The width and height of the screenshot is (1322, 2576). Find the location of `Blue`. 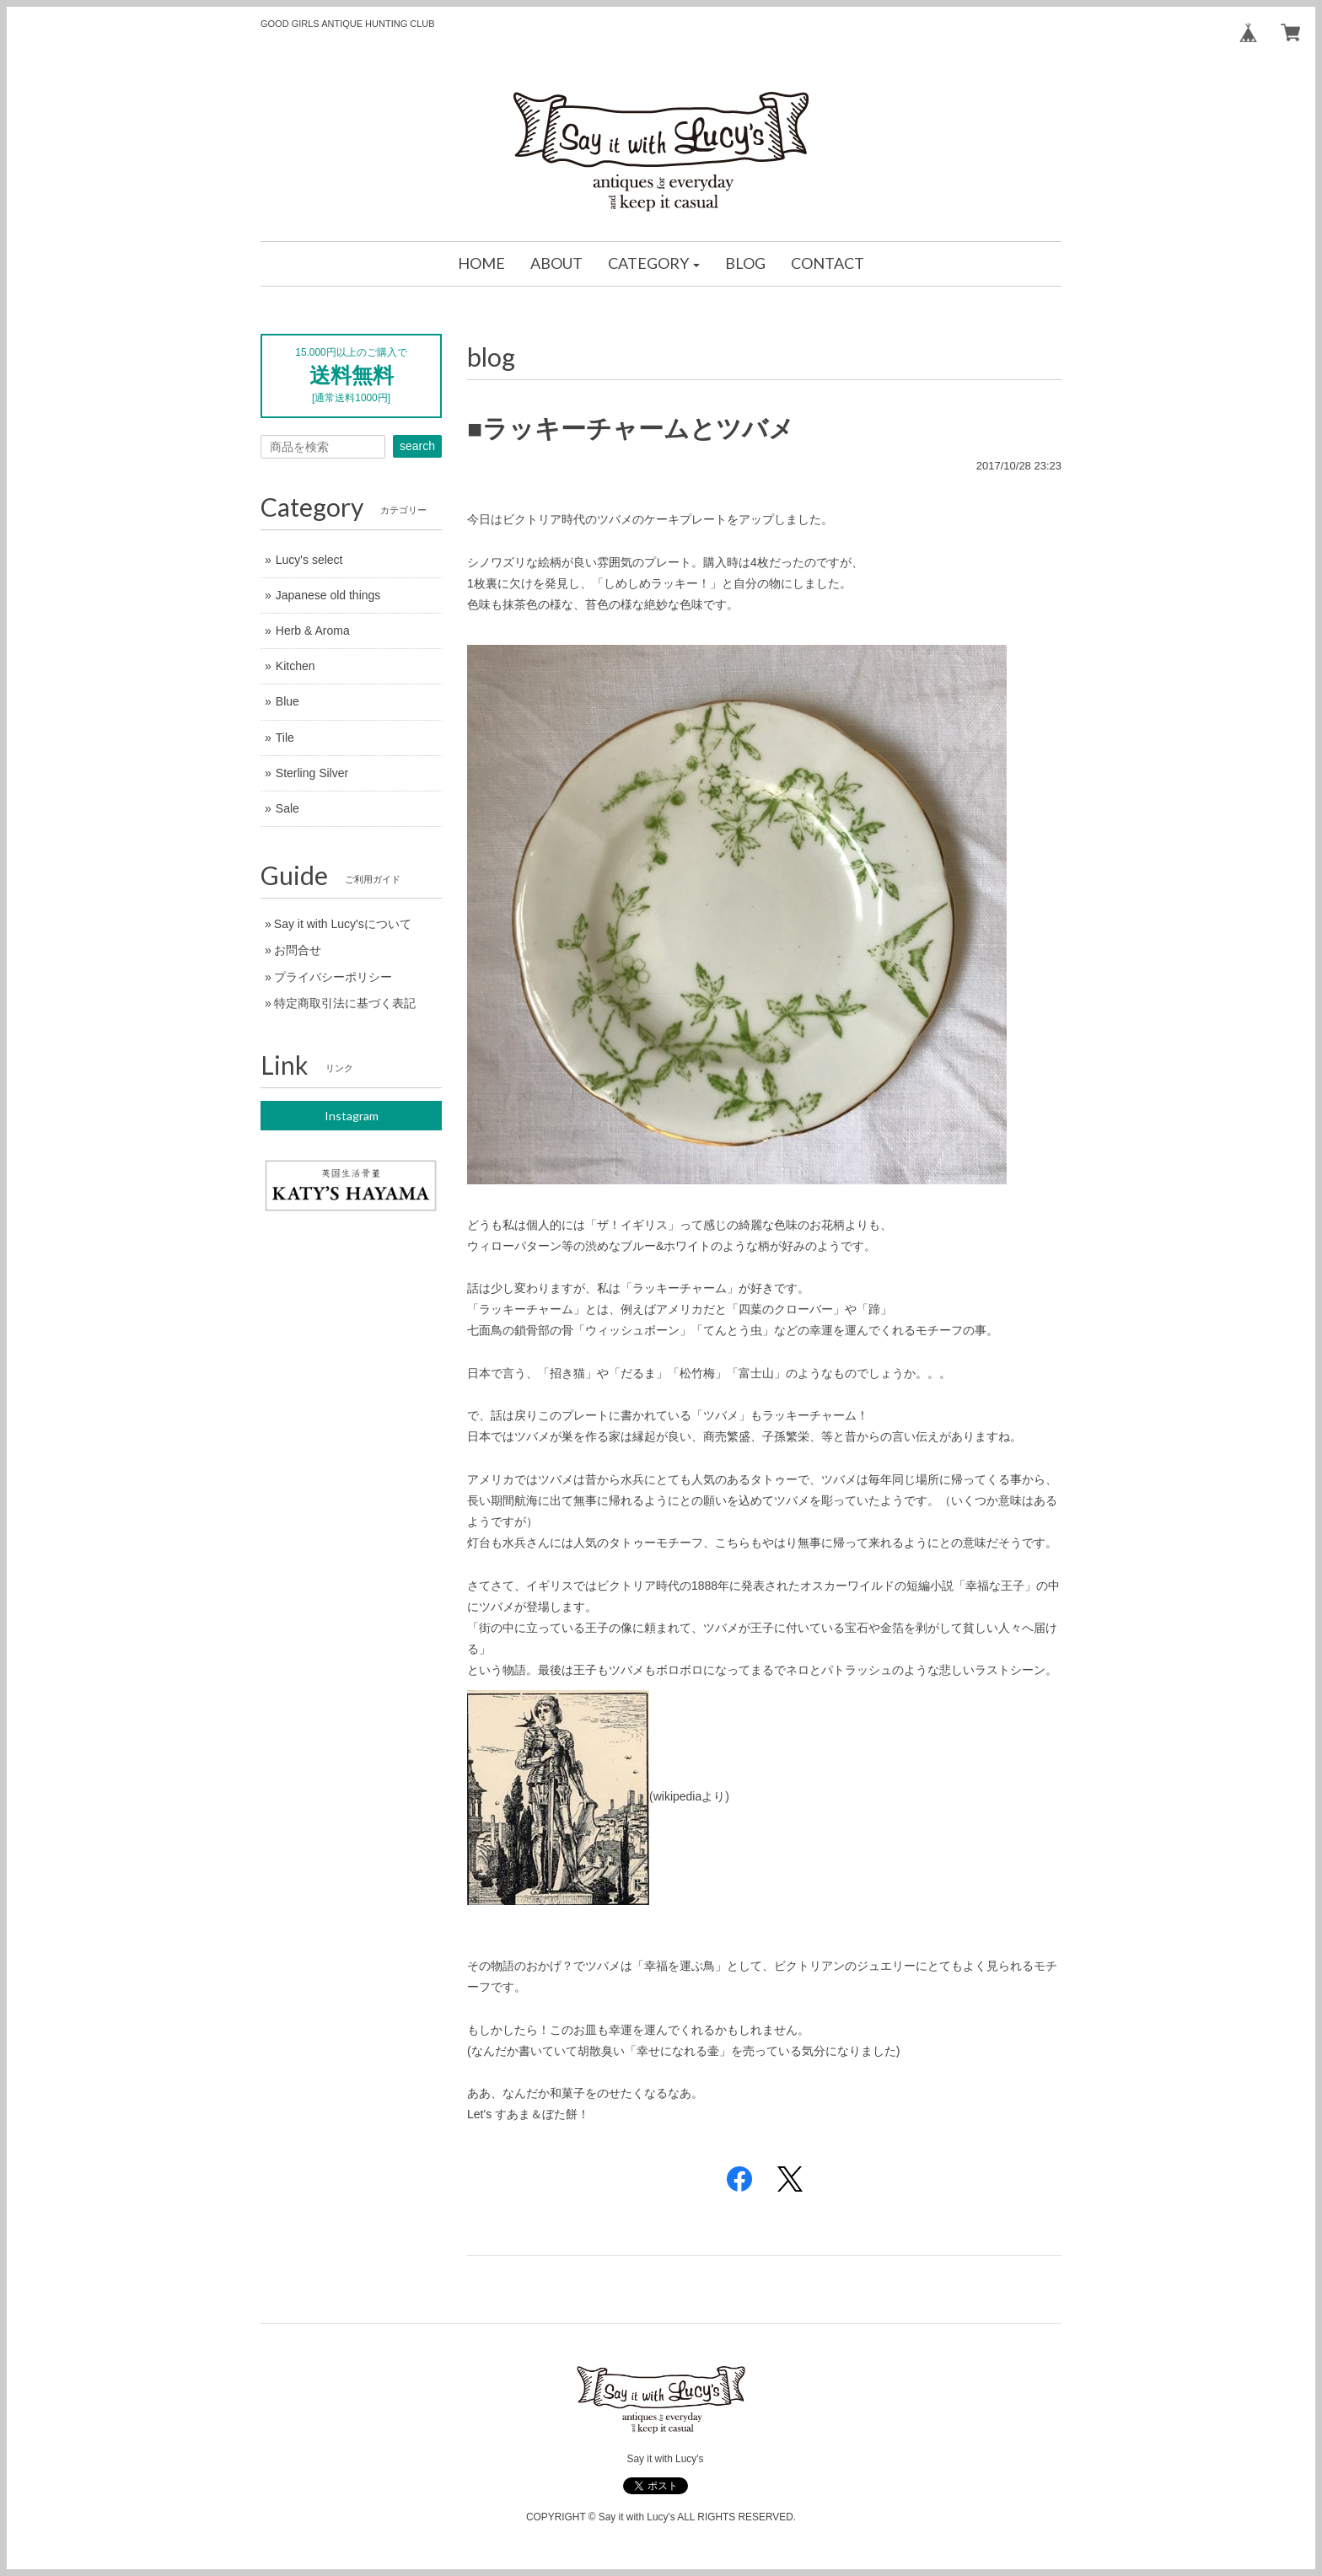

Blue is located at coordinates (287, 701).